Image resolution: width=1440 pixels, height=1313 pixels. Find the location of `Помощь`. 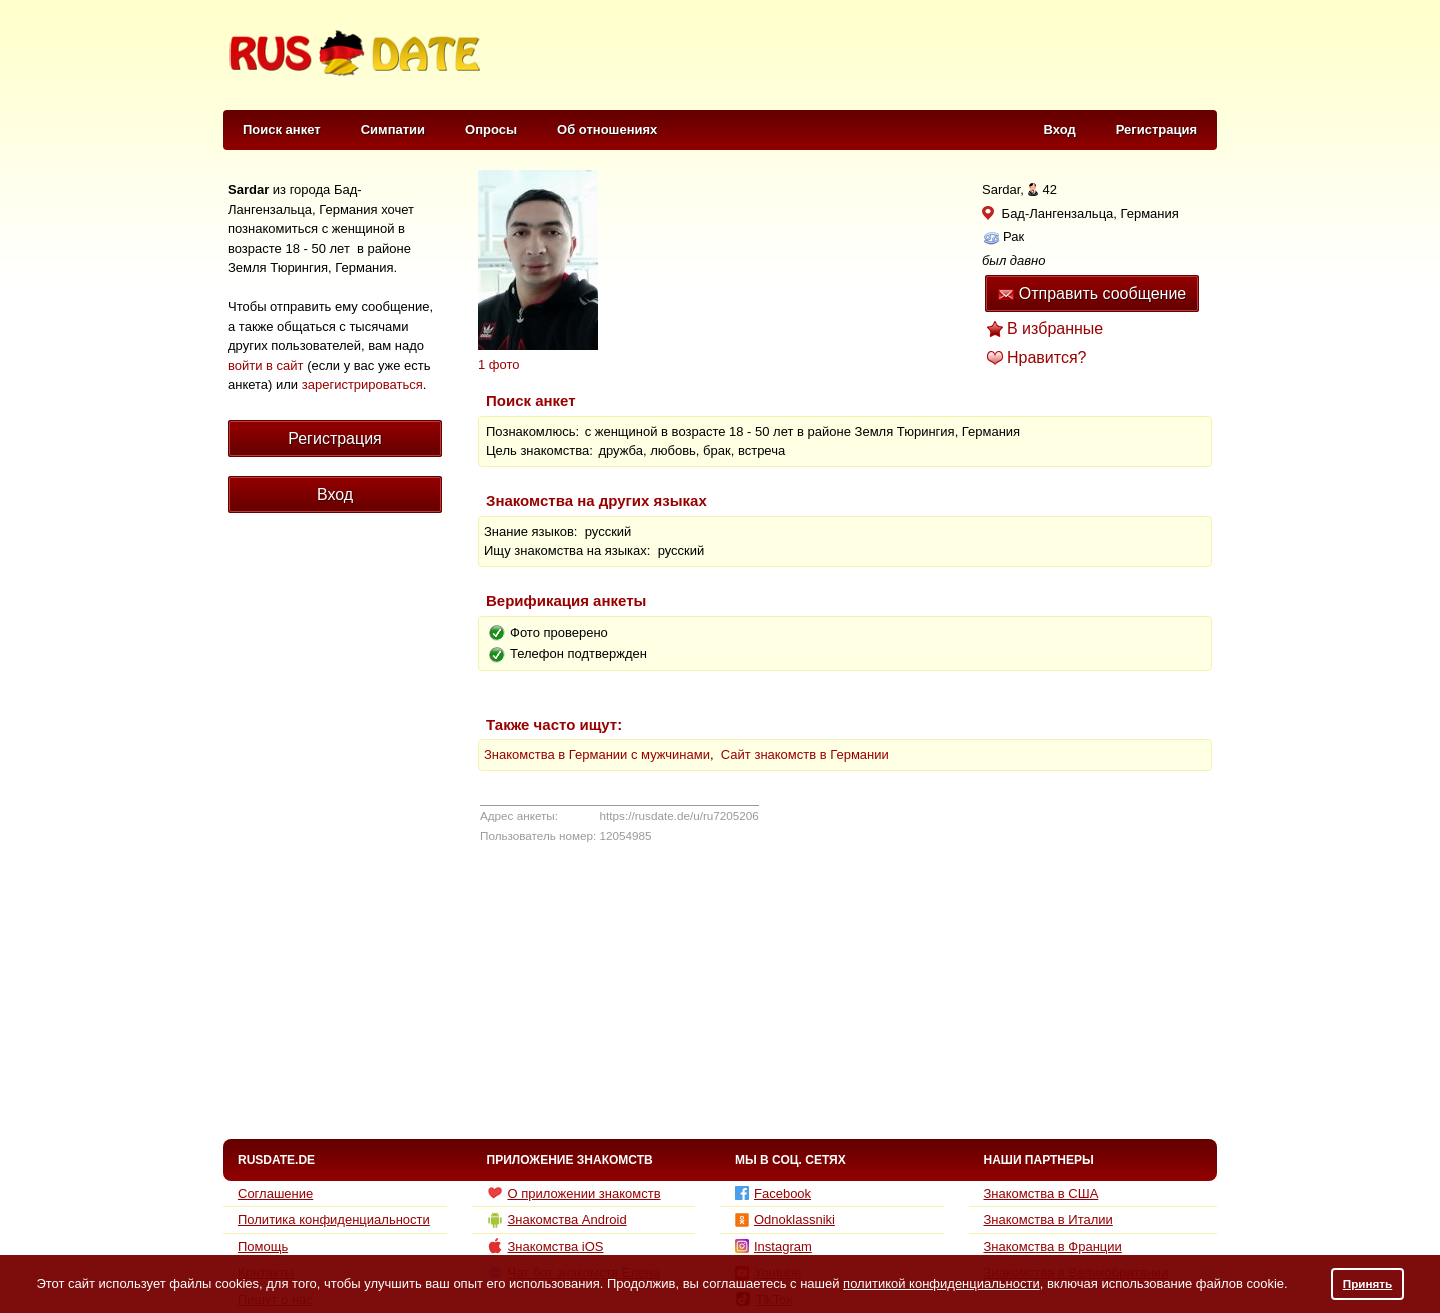

Помощь is located at coordinates (263, 1246).